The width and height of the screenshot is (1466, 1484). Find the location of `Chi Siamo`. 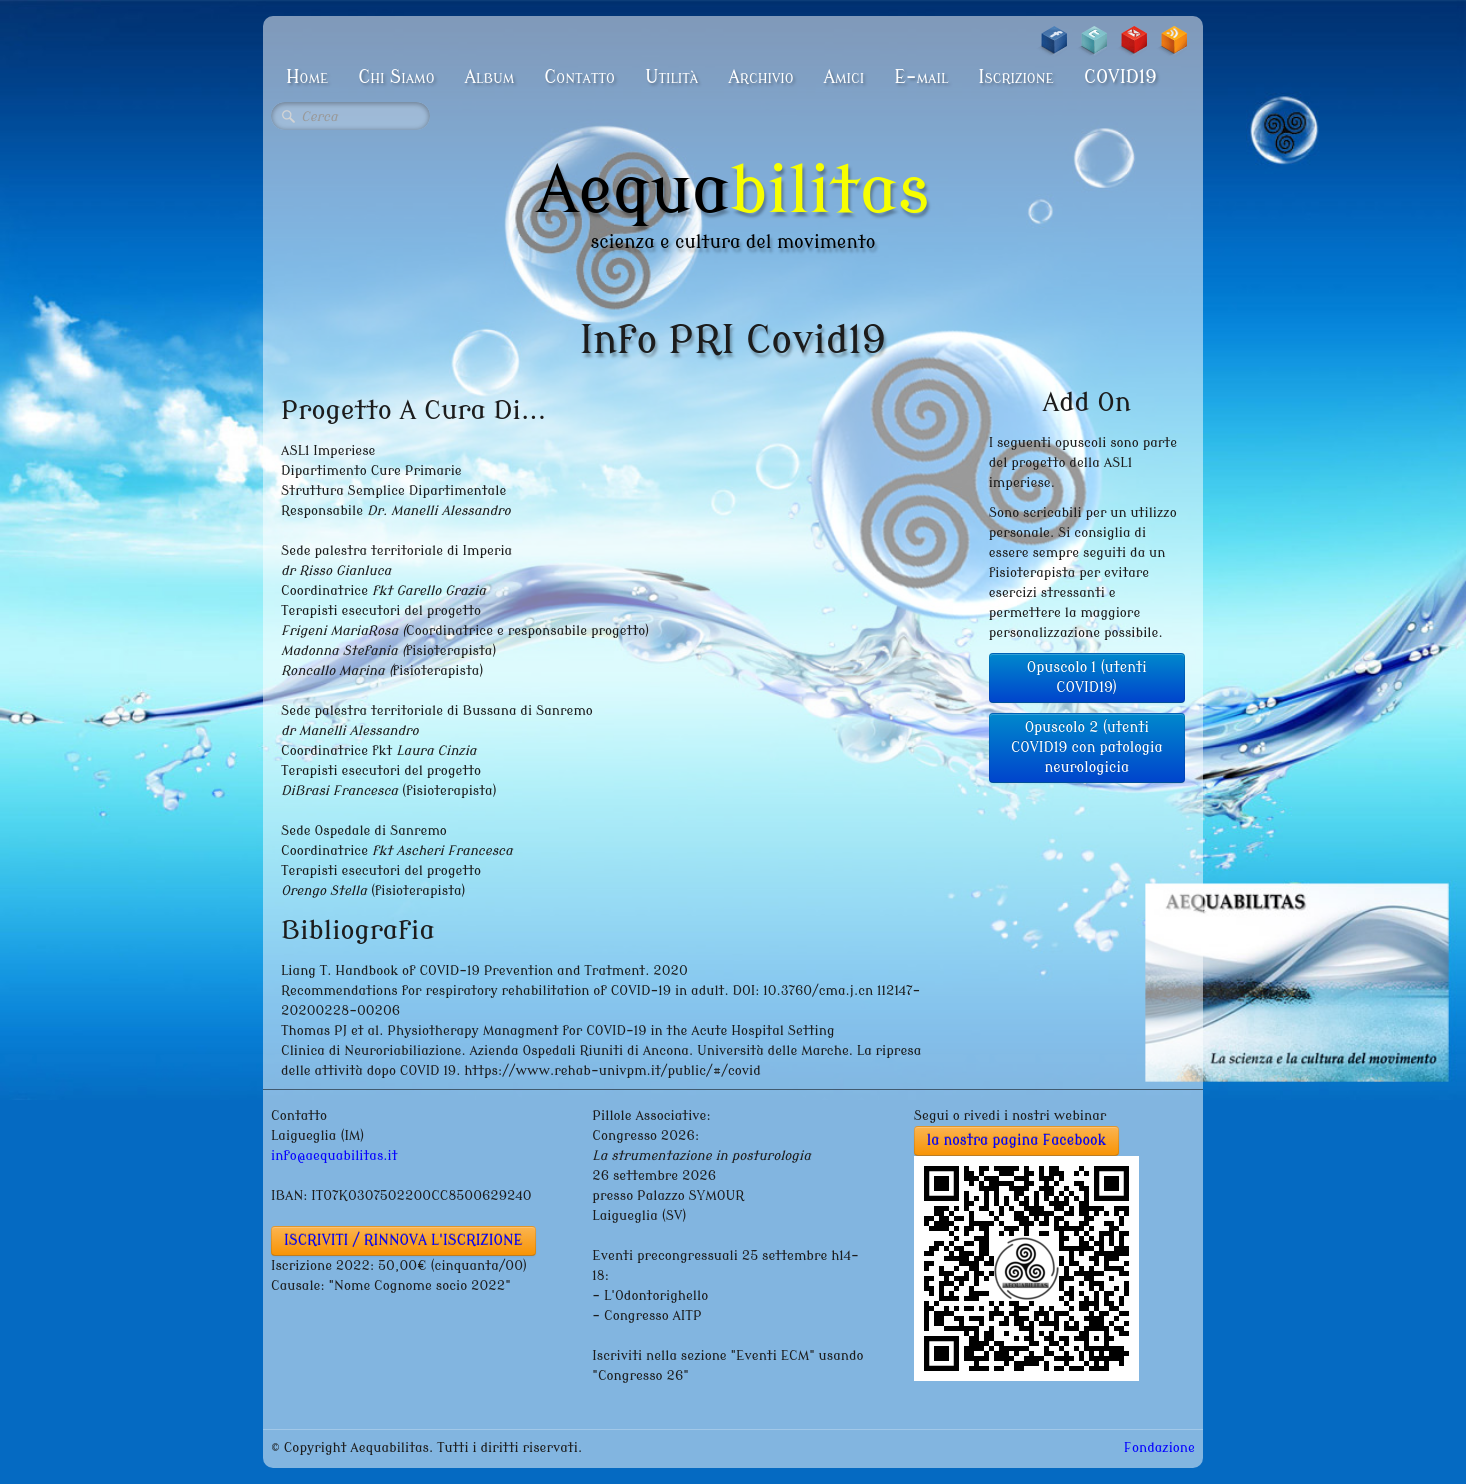

Chi Siamo is located at coordinates (396, 77).